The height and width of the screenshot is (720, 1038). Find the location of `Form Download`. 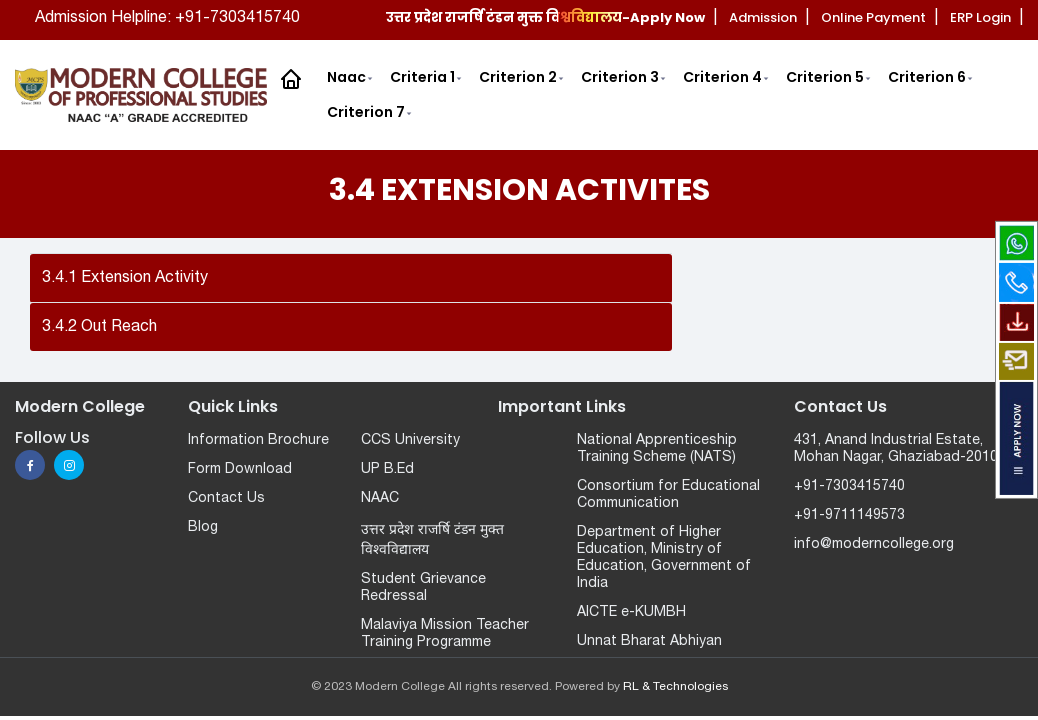

Form Download is located at coordinates (240, 469).